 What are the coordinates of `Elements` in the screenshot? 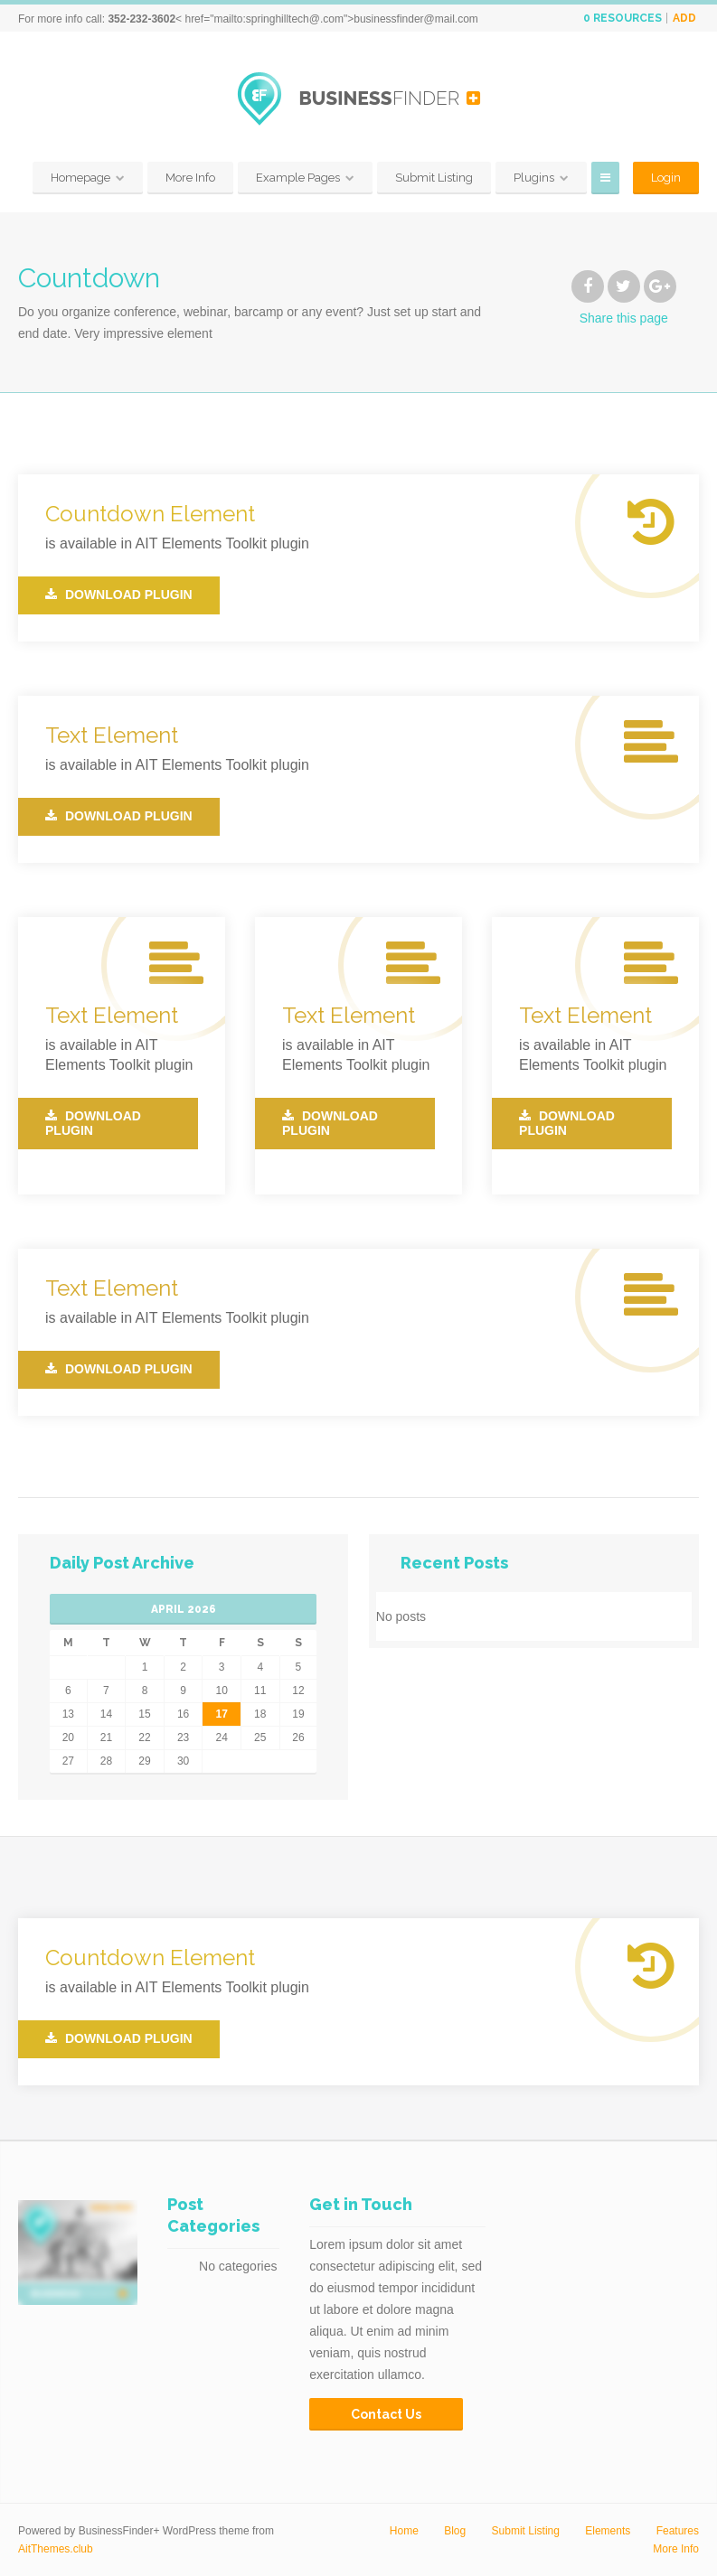 It's located at (607, 2530).